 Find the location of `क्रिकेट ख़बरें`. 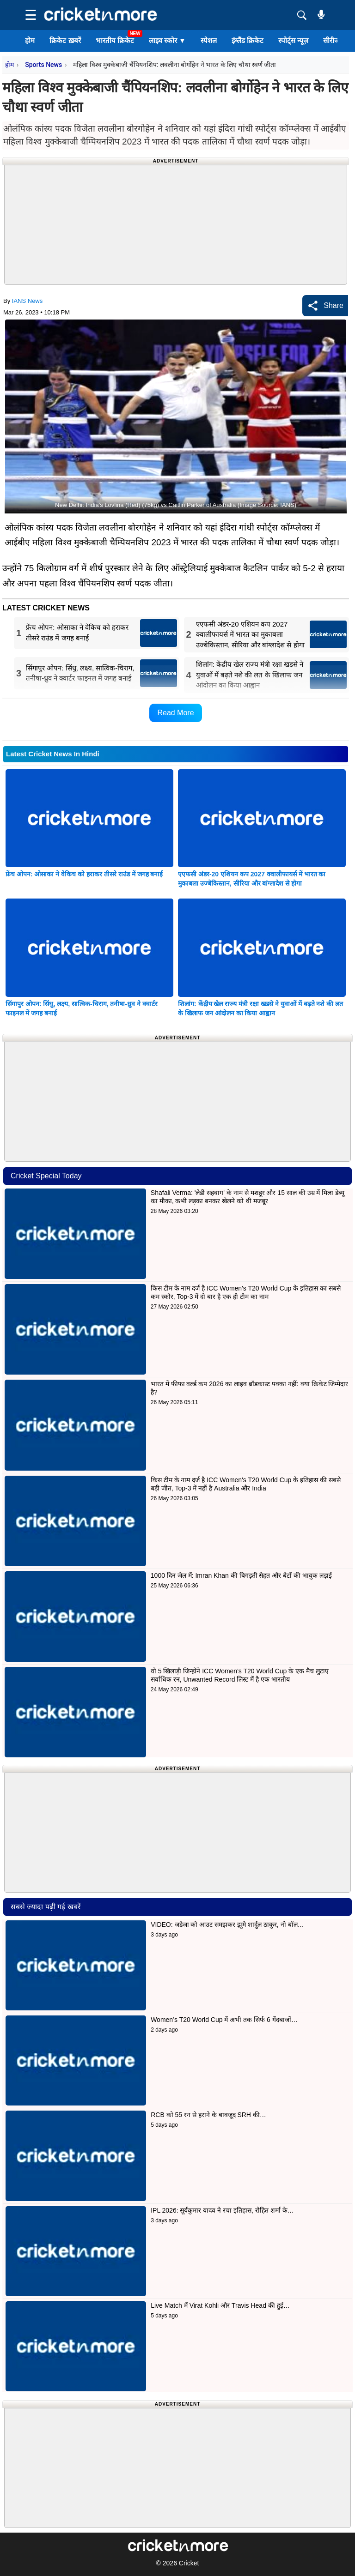

क्रिकेट ख़बरें is located at coordinates (64, 40).